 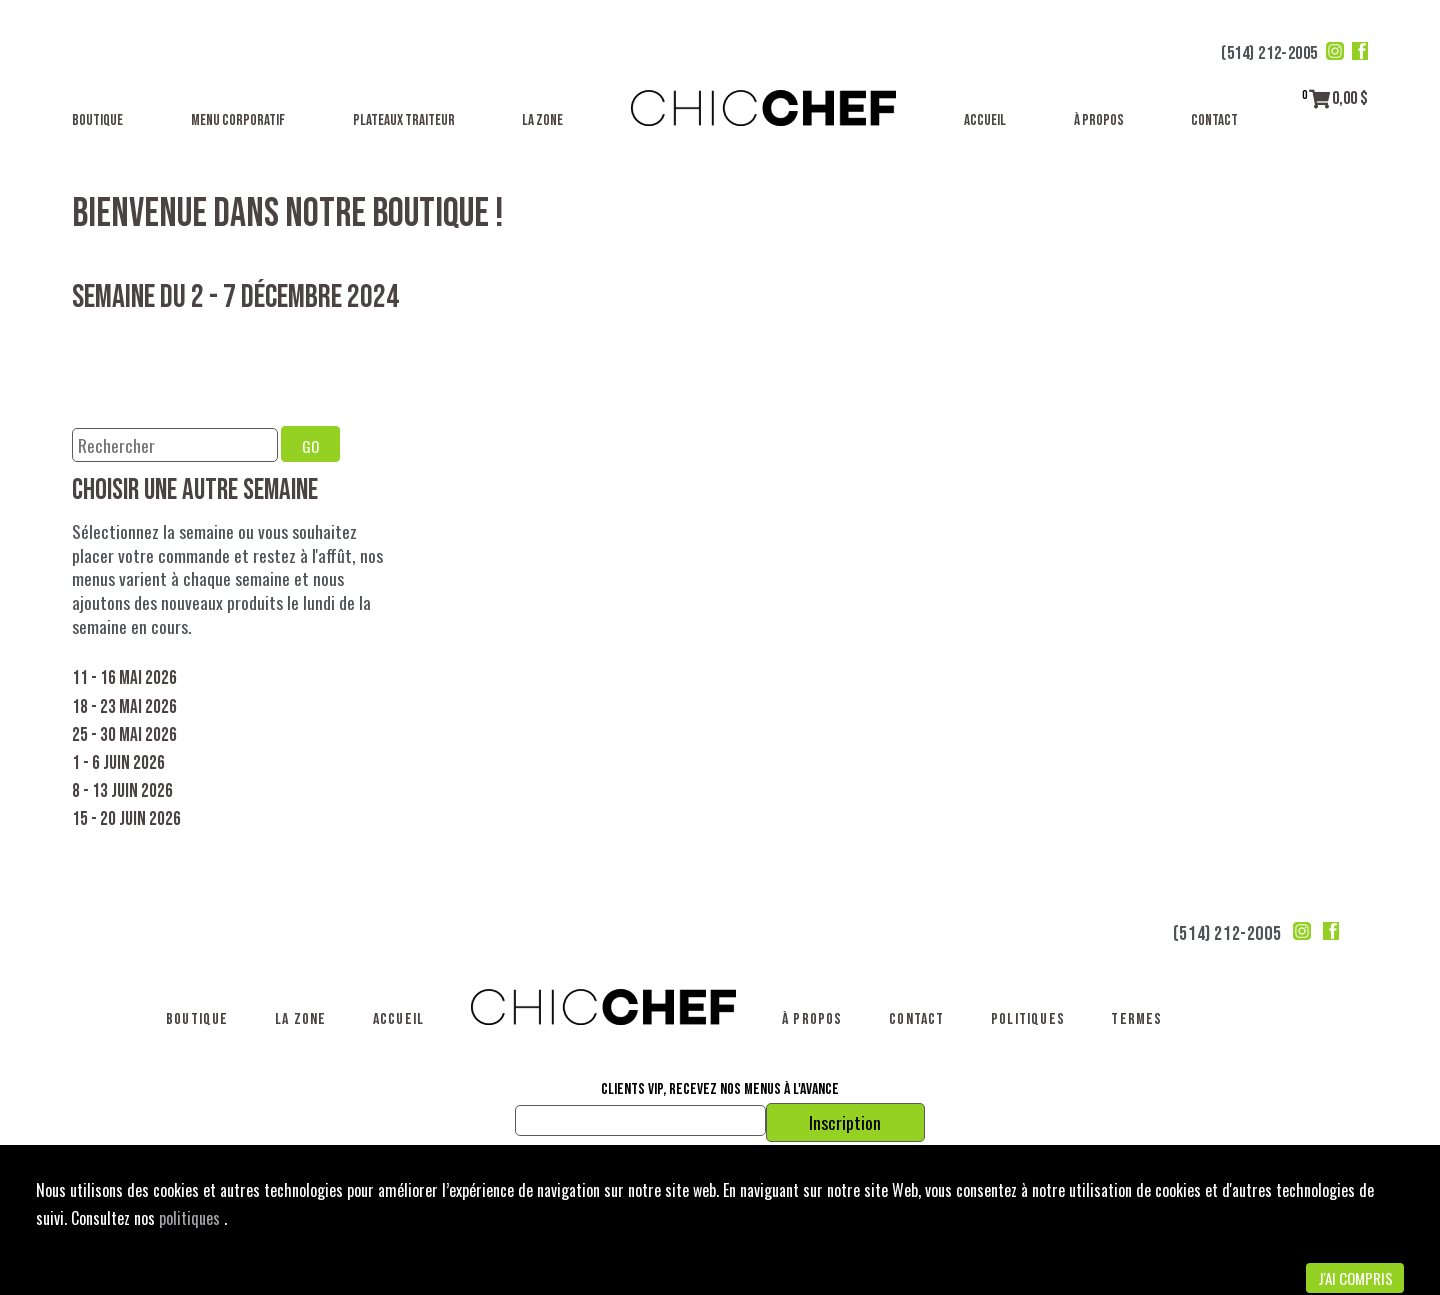 What do you see at coordinates (191, 1218) in the screenshot?
I see `politiques` at bounding box center [191, 1218].